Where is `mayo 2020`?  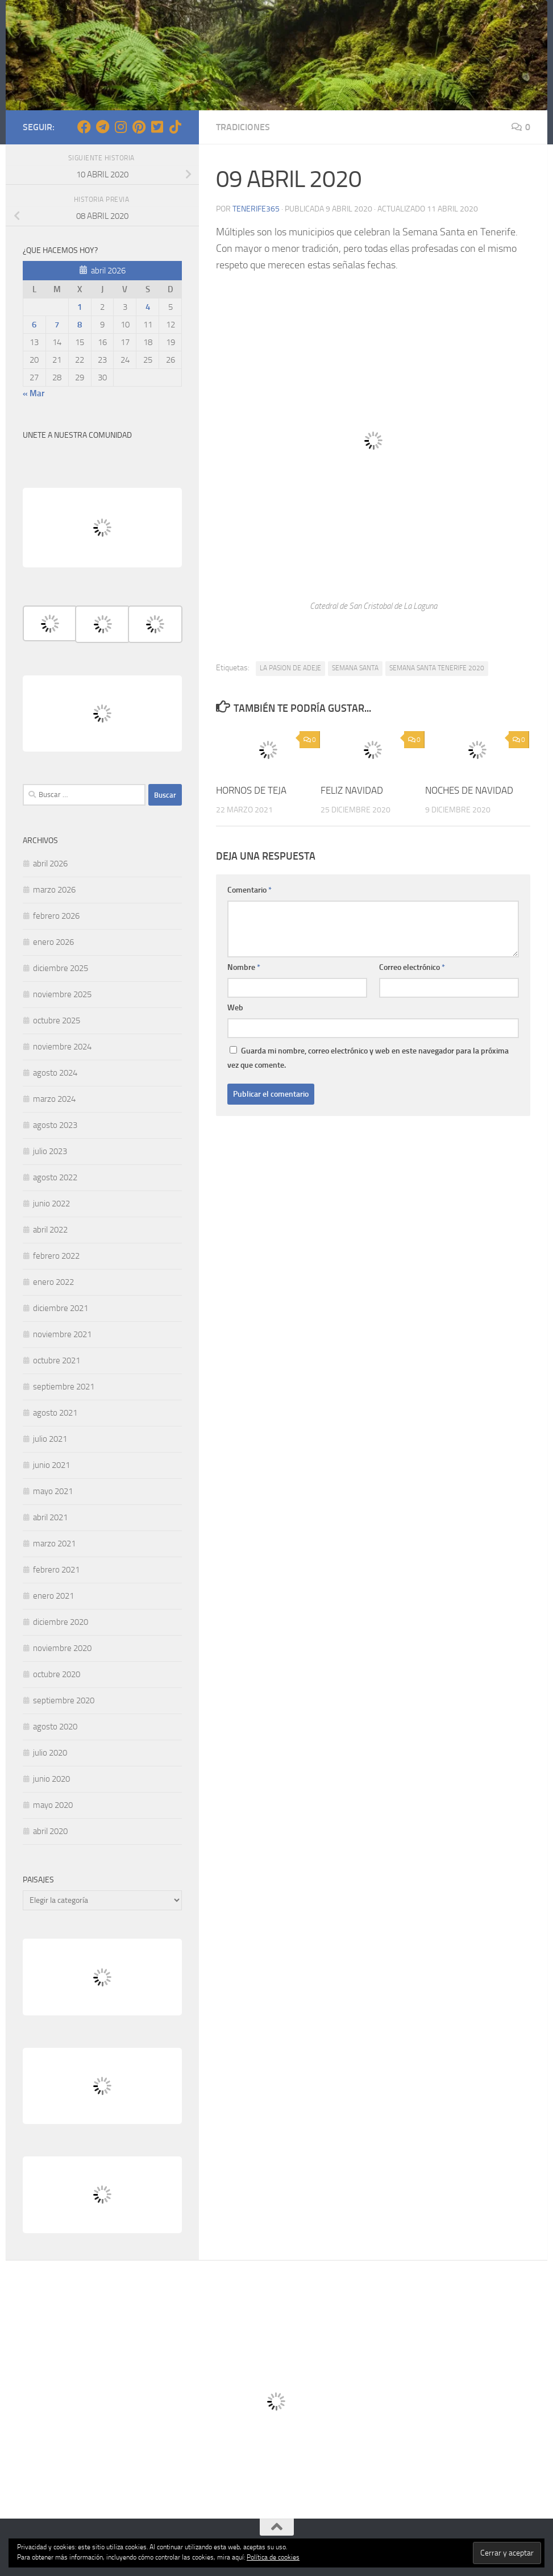
mayo 2020 is located at coordinates (53, 1805).